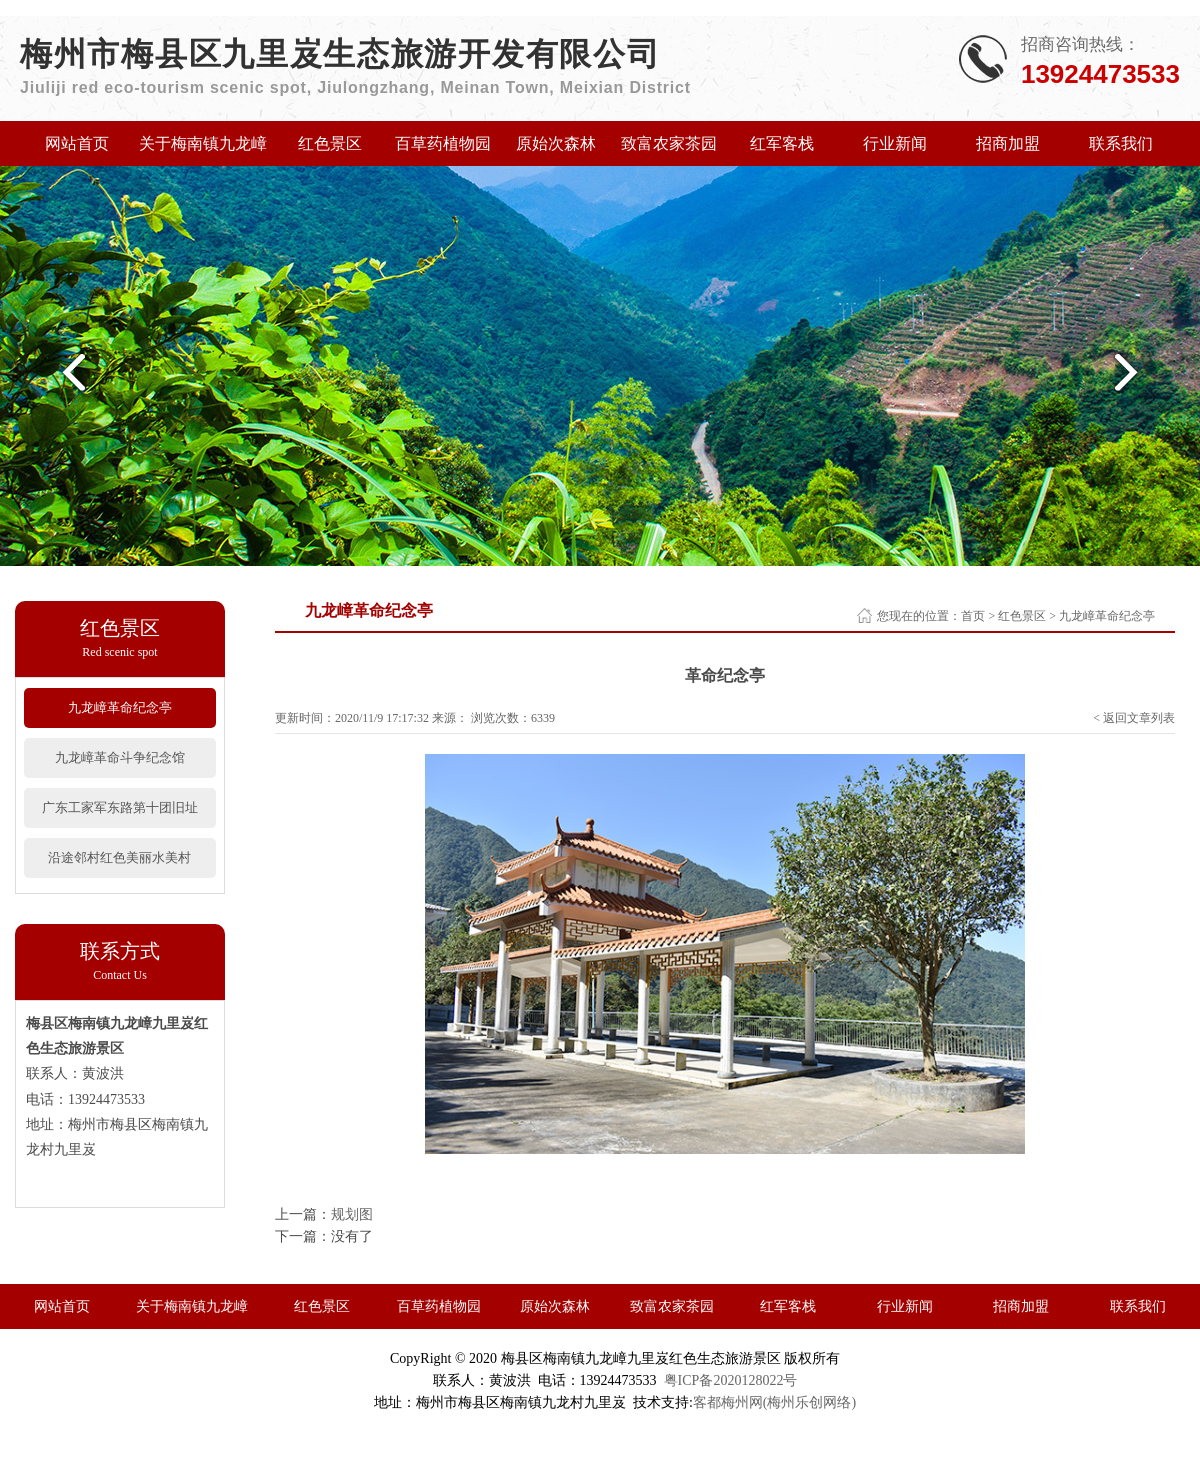 The image size is (1200, 1457). I want to click on 九龙嶂革命纪念亭, so click(120, 707).